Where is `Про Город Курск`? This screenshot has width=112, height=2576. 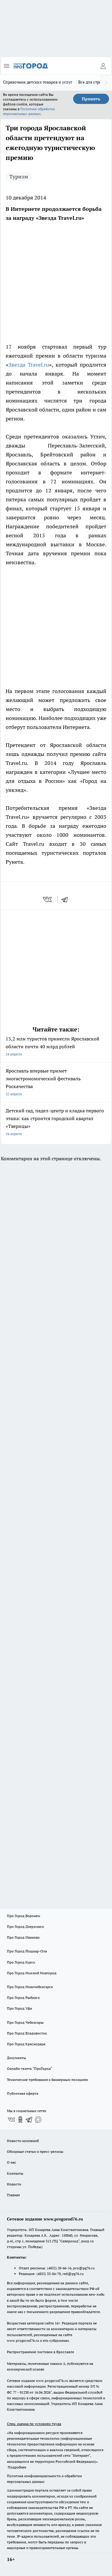 Про Город Курск is located at coordinates (21, 1962).